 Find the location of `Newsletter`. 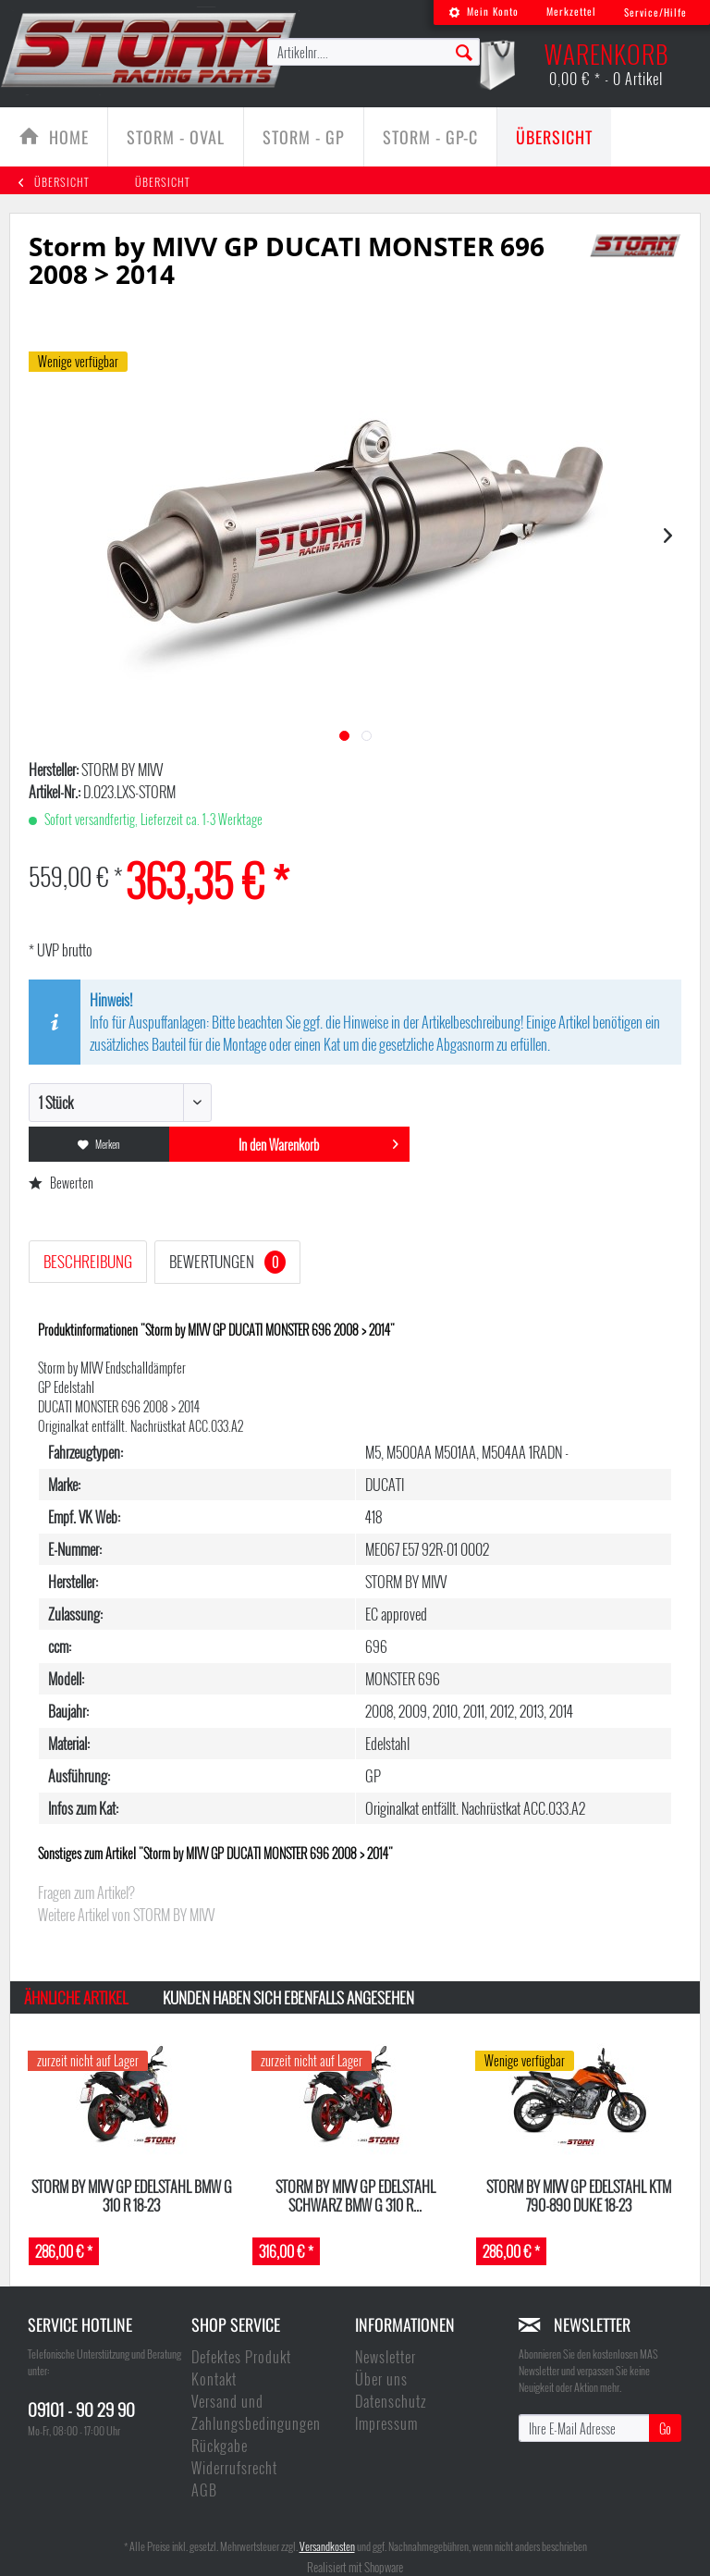

Newsletter is located at coordinates (385, 2357).